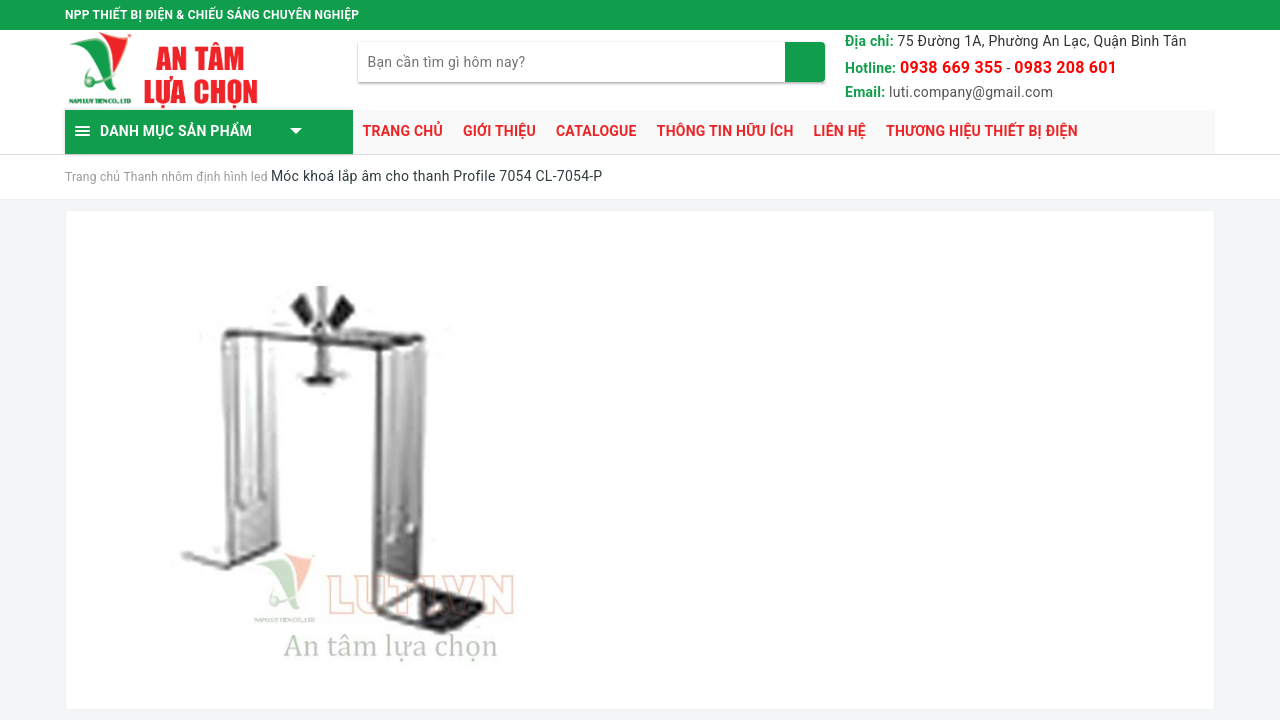  Describe the element at coordinates (840, 131) in the screenshot. I see `Liên hệ` at that location.